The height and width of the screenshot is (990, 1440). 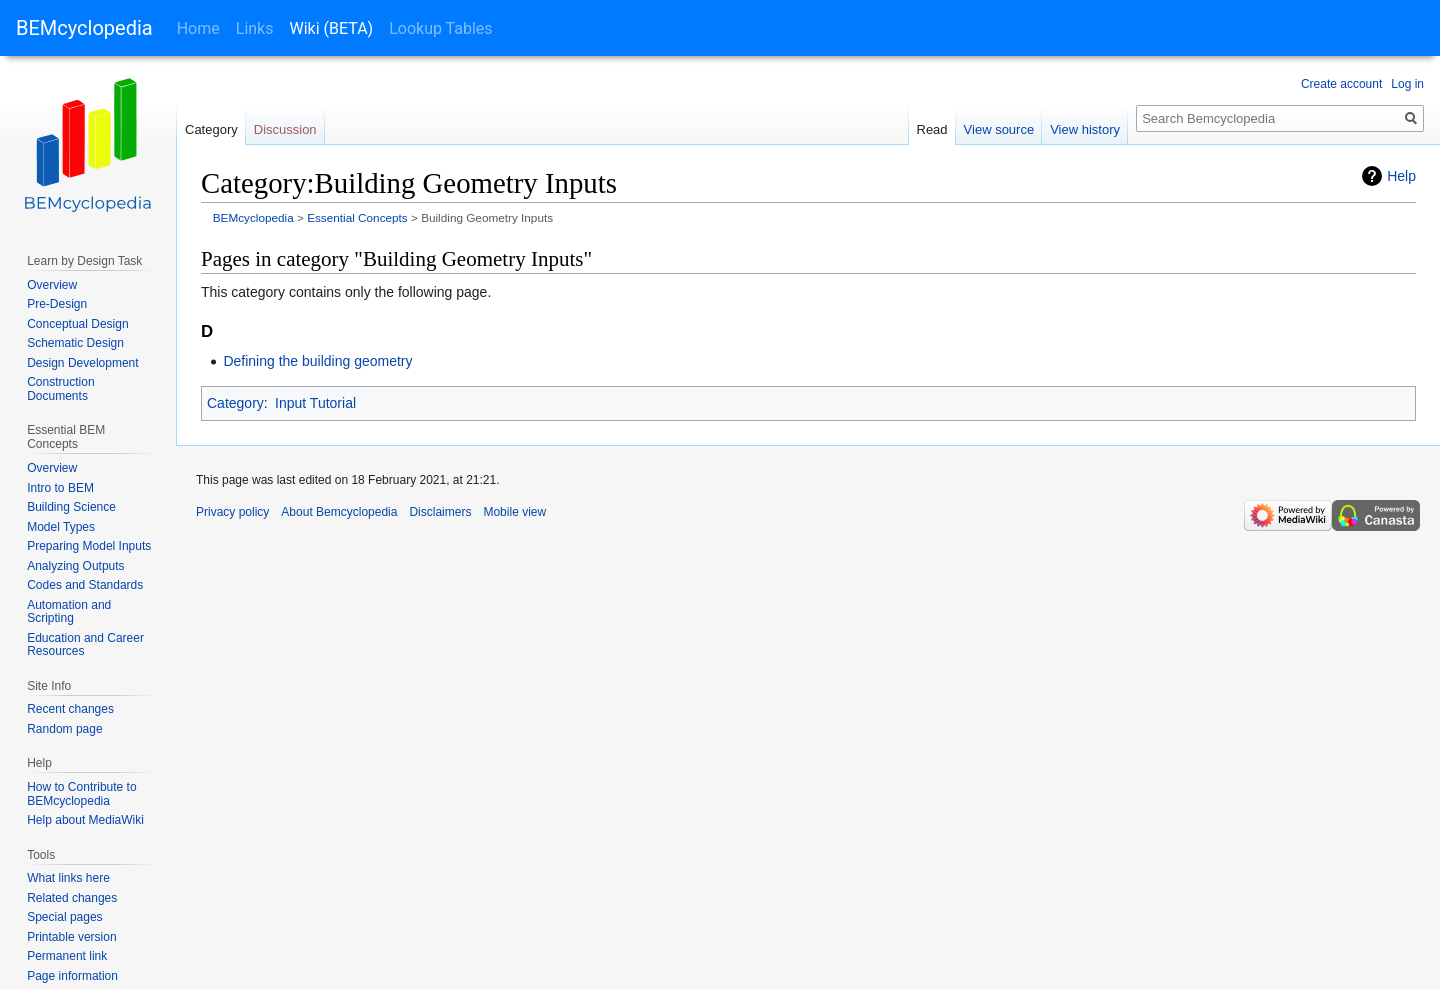 I want to click on Related changes, so click(x=72, y=898).